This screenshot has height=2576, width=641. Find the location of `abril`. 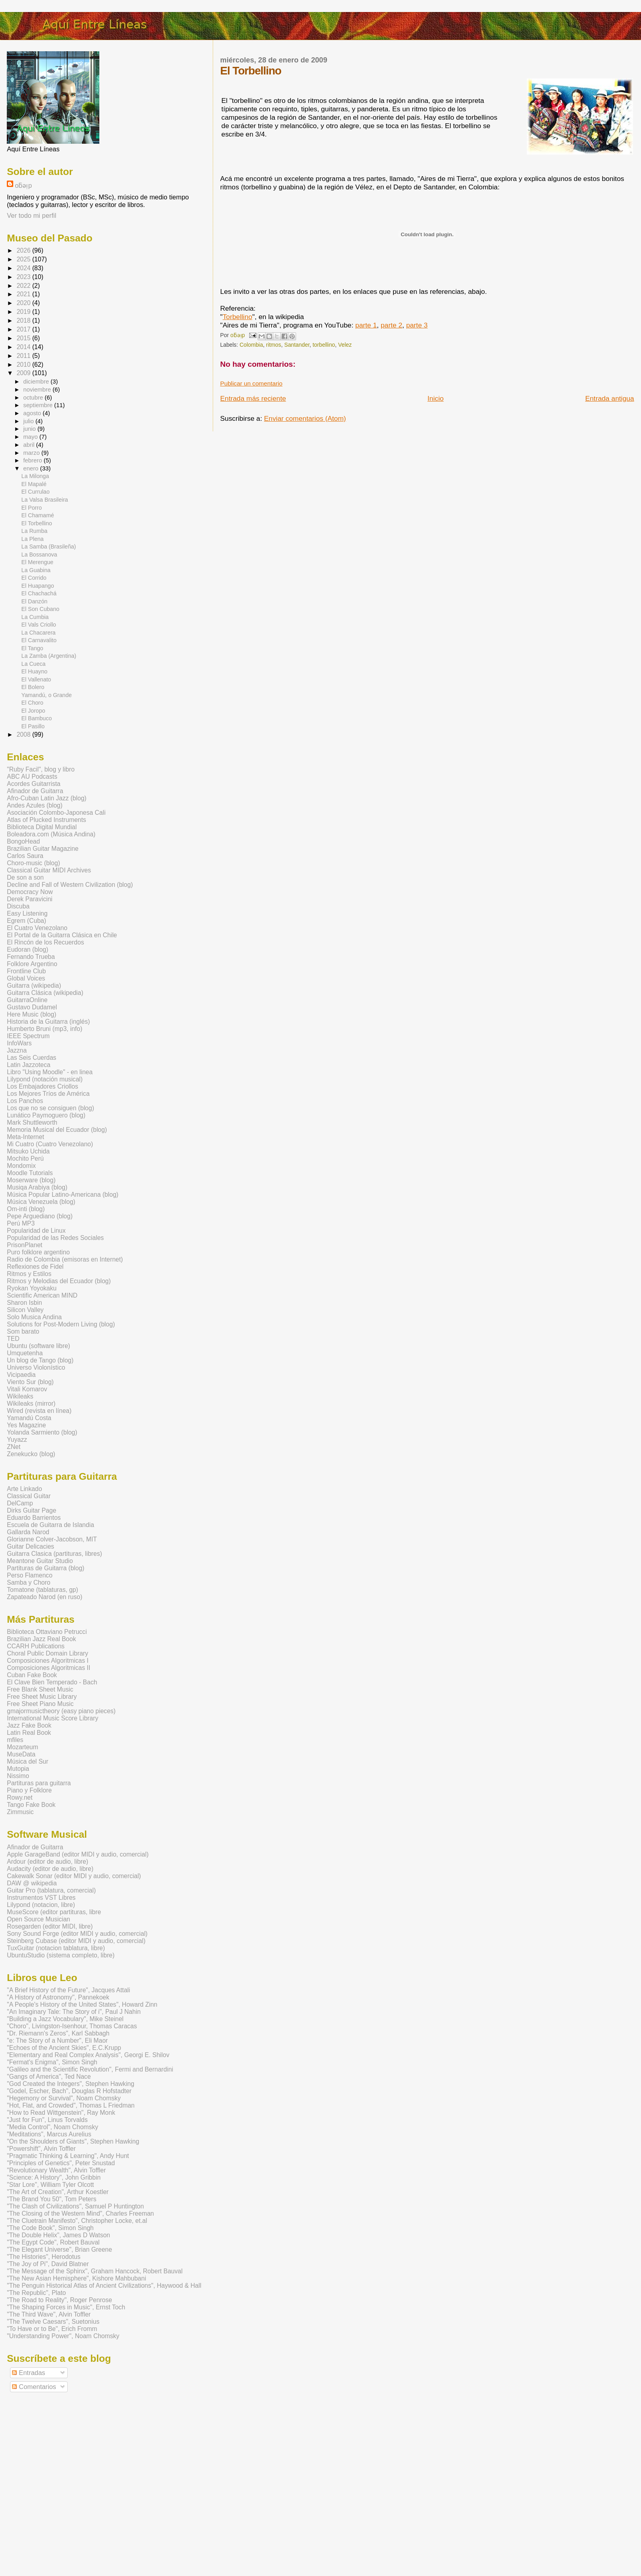

abril is located at coordinates (29, 445).